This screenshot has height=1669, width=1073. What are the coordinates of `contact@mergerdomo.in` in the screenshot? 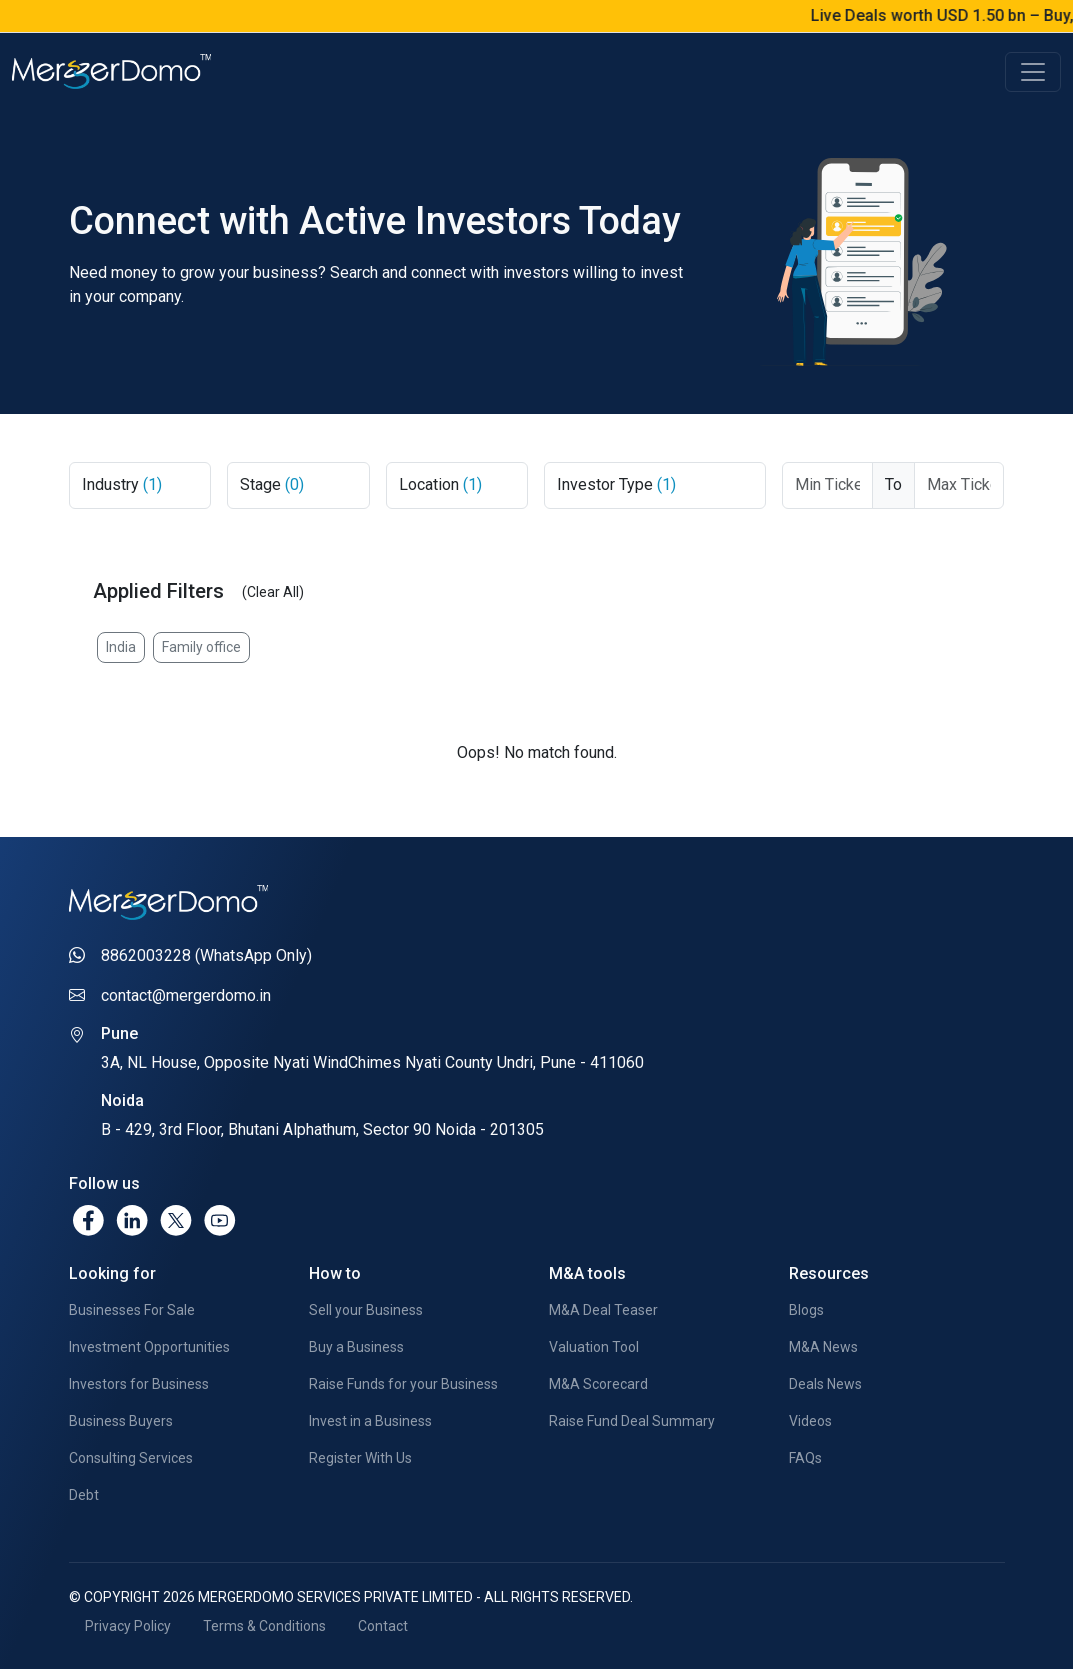 It's located at (186, 995).